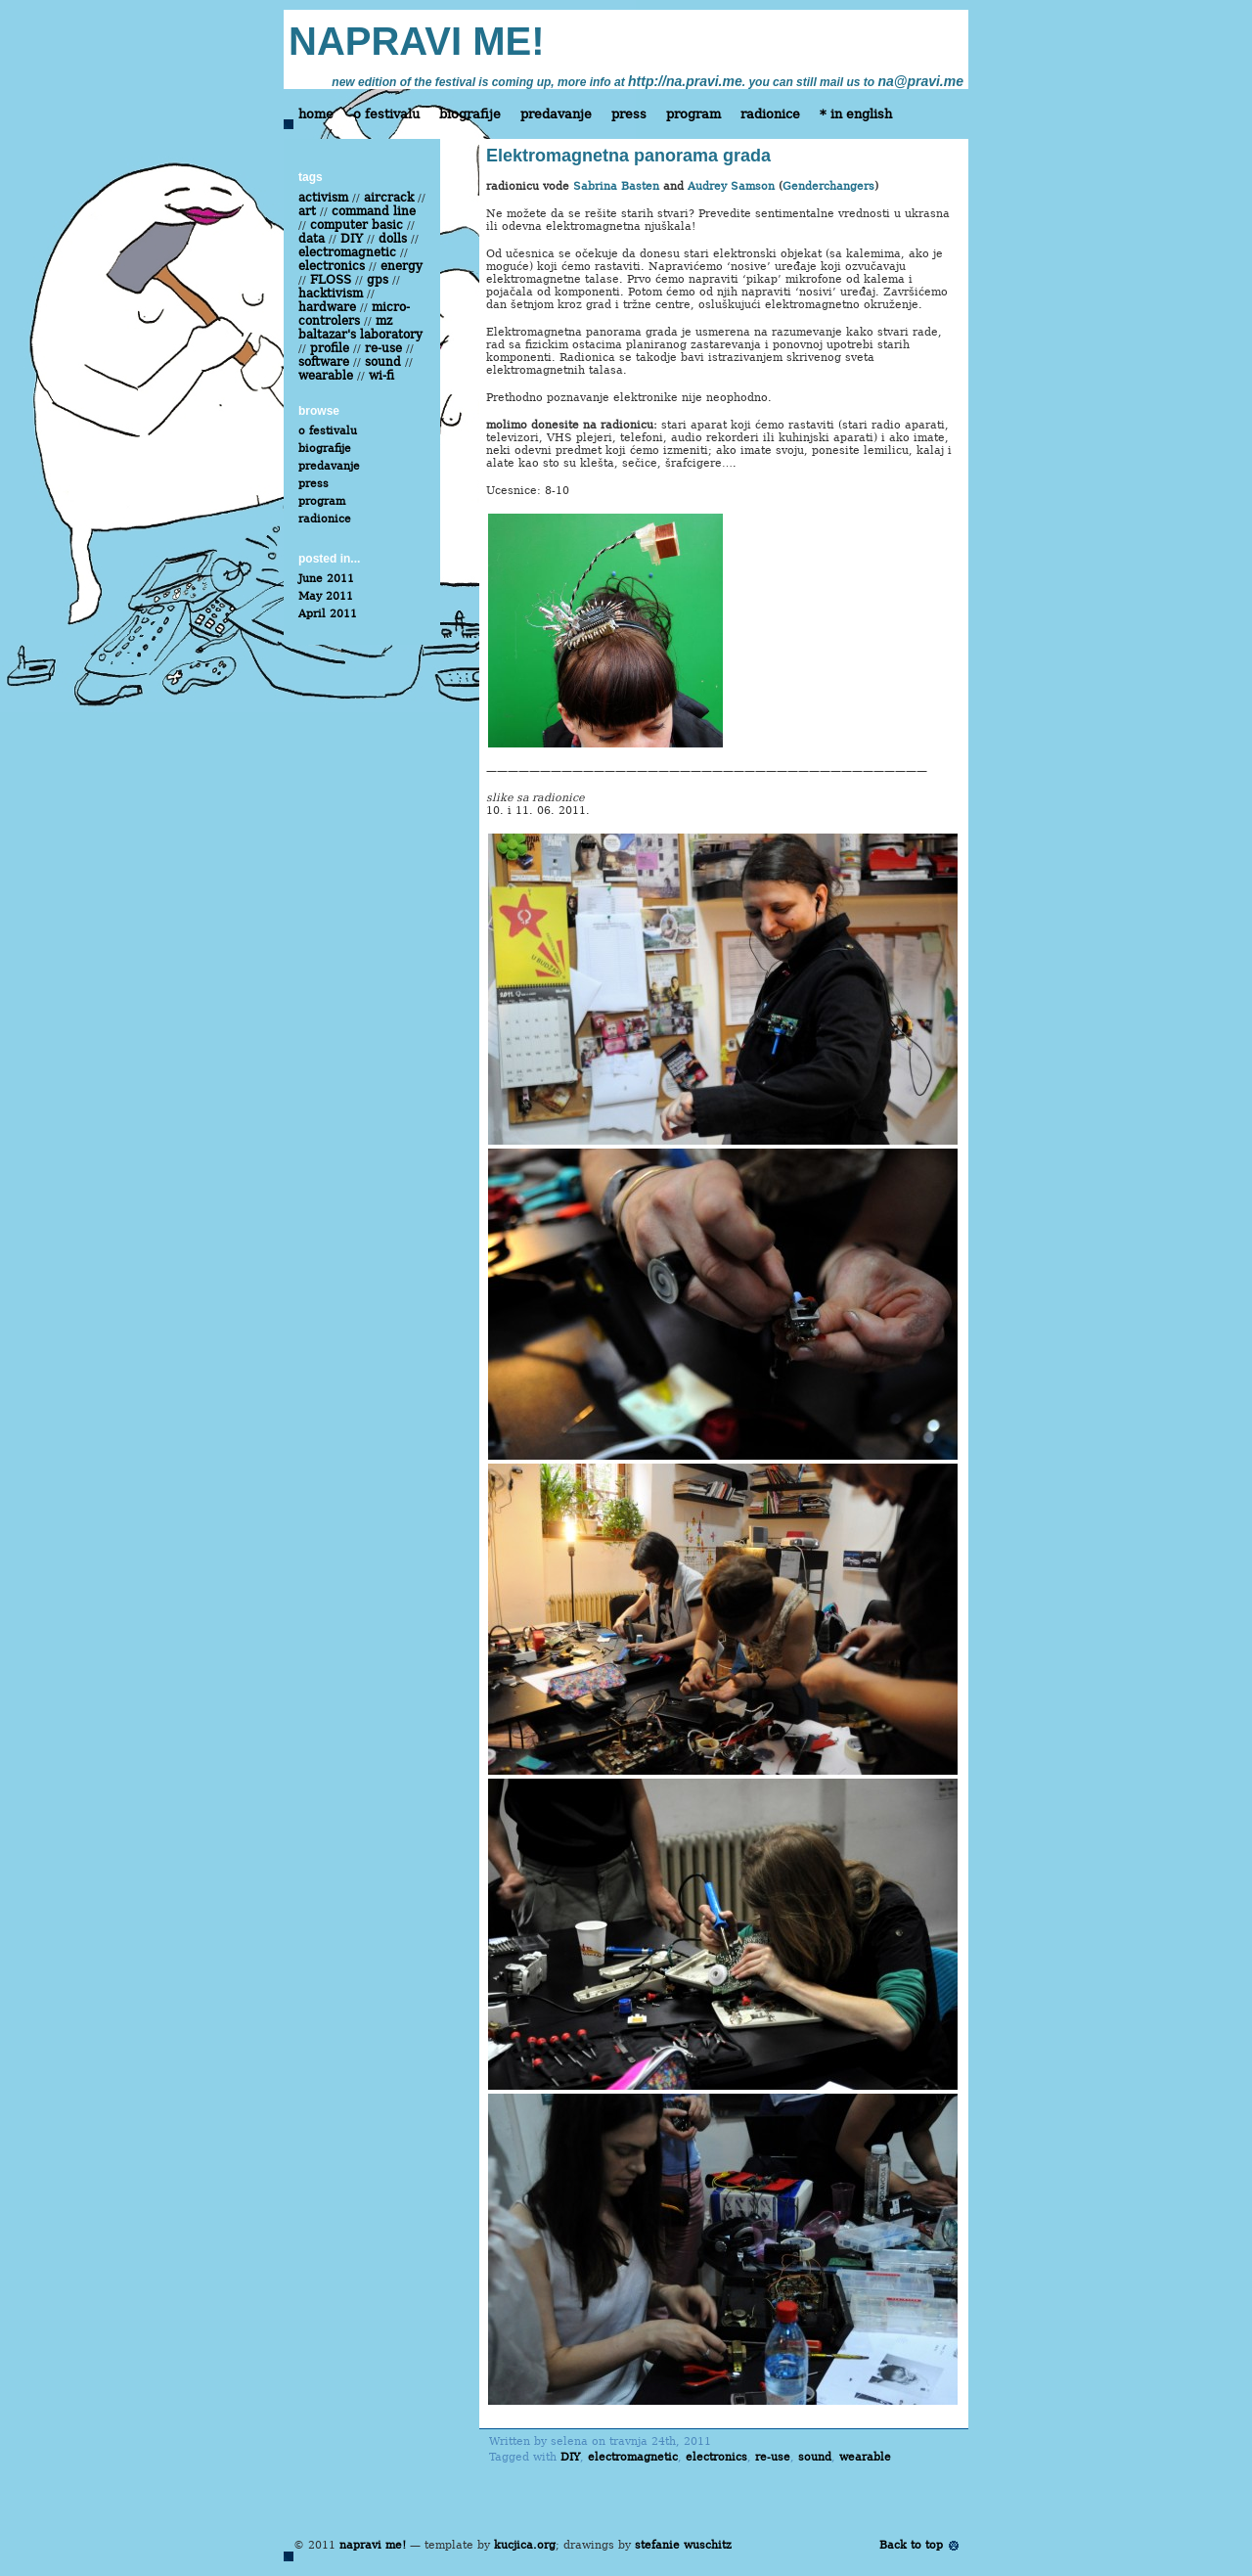 This screenshot has width=1252, height=2576. What do you see at coordinates (329, 348) in the screenshot?
I see `profile` at bounding box center [329, 348].